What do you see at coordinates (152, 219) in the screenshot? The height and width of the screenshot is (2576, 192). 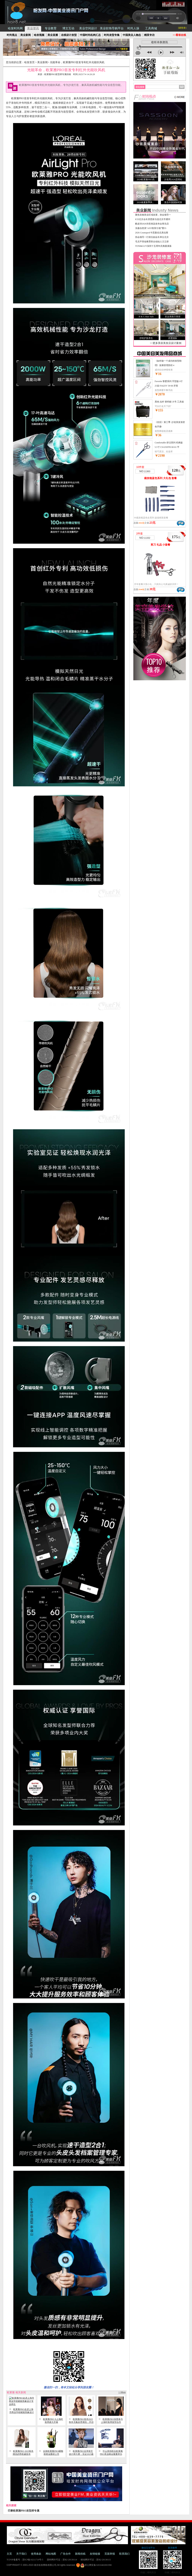 I see `ICD北京会长房恩新当选北京市通州` at bounding box center [152, 219].